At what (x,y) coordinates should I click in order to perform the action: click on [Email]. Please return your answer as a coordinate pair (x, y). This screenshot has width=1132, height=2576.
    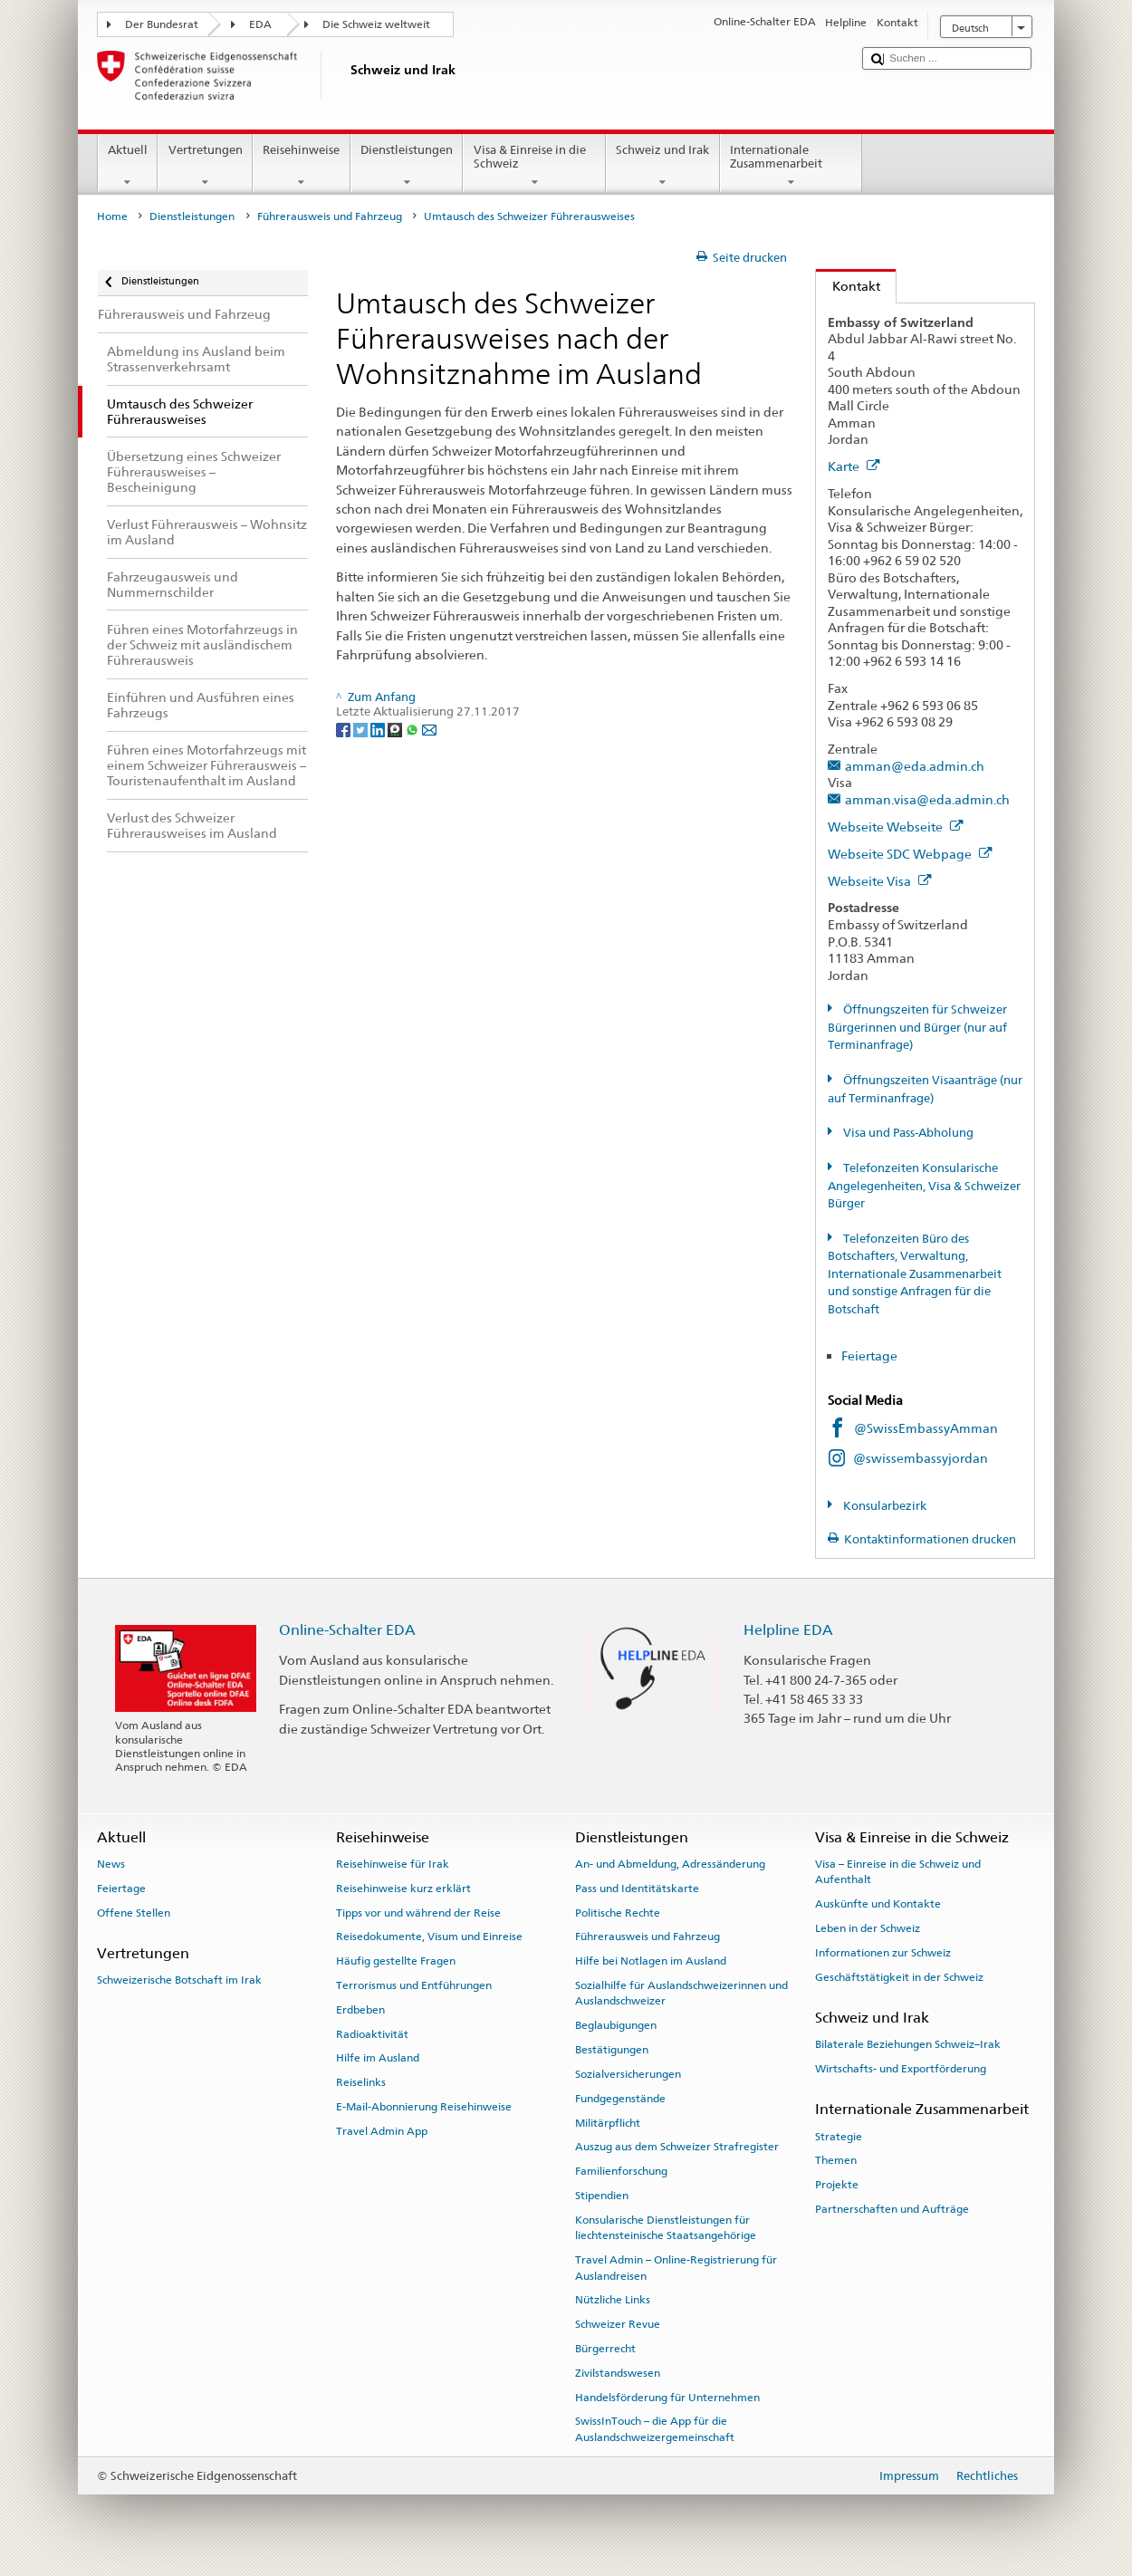
    Looking at the image, I should click on (429, 728).